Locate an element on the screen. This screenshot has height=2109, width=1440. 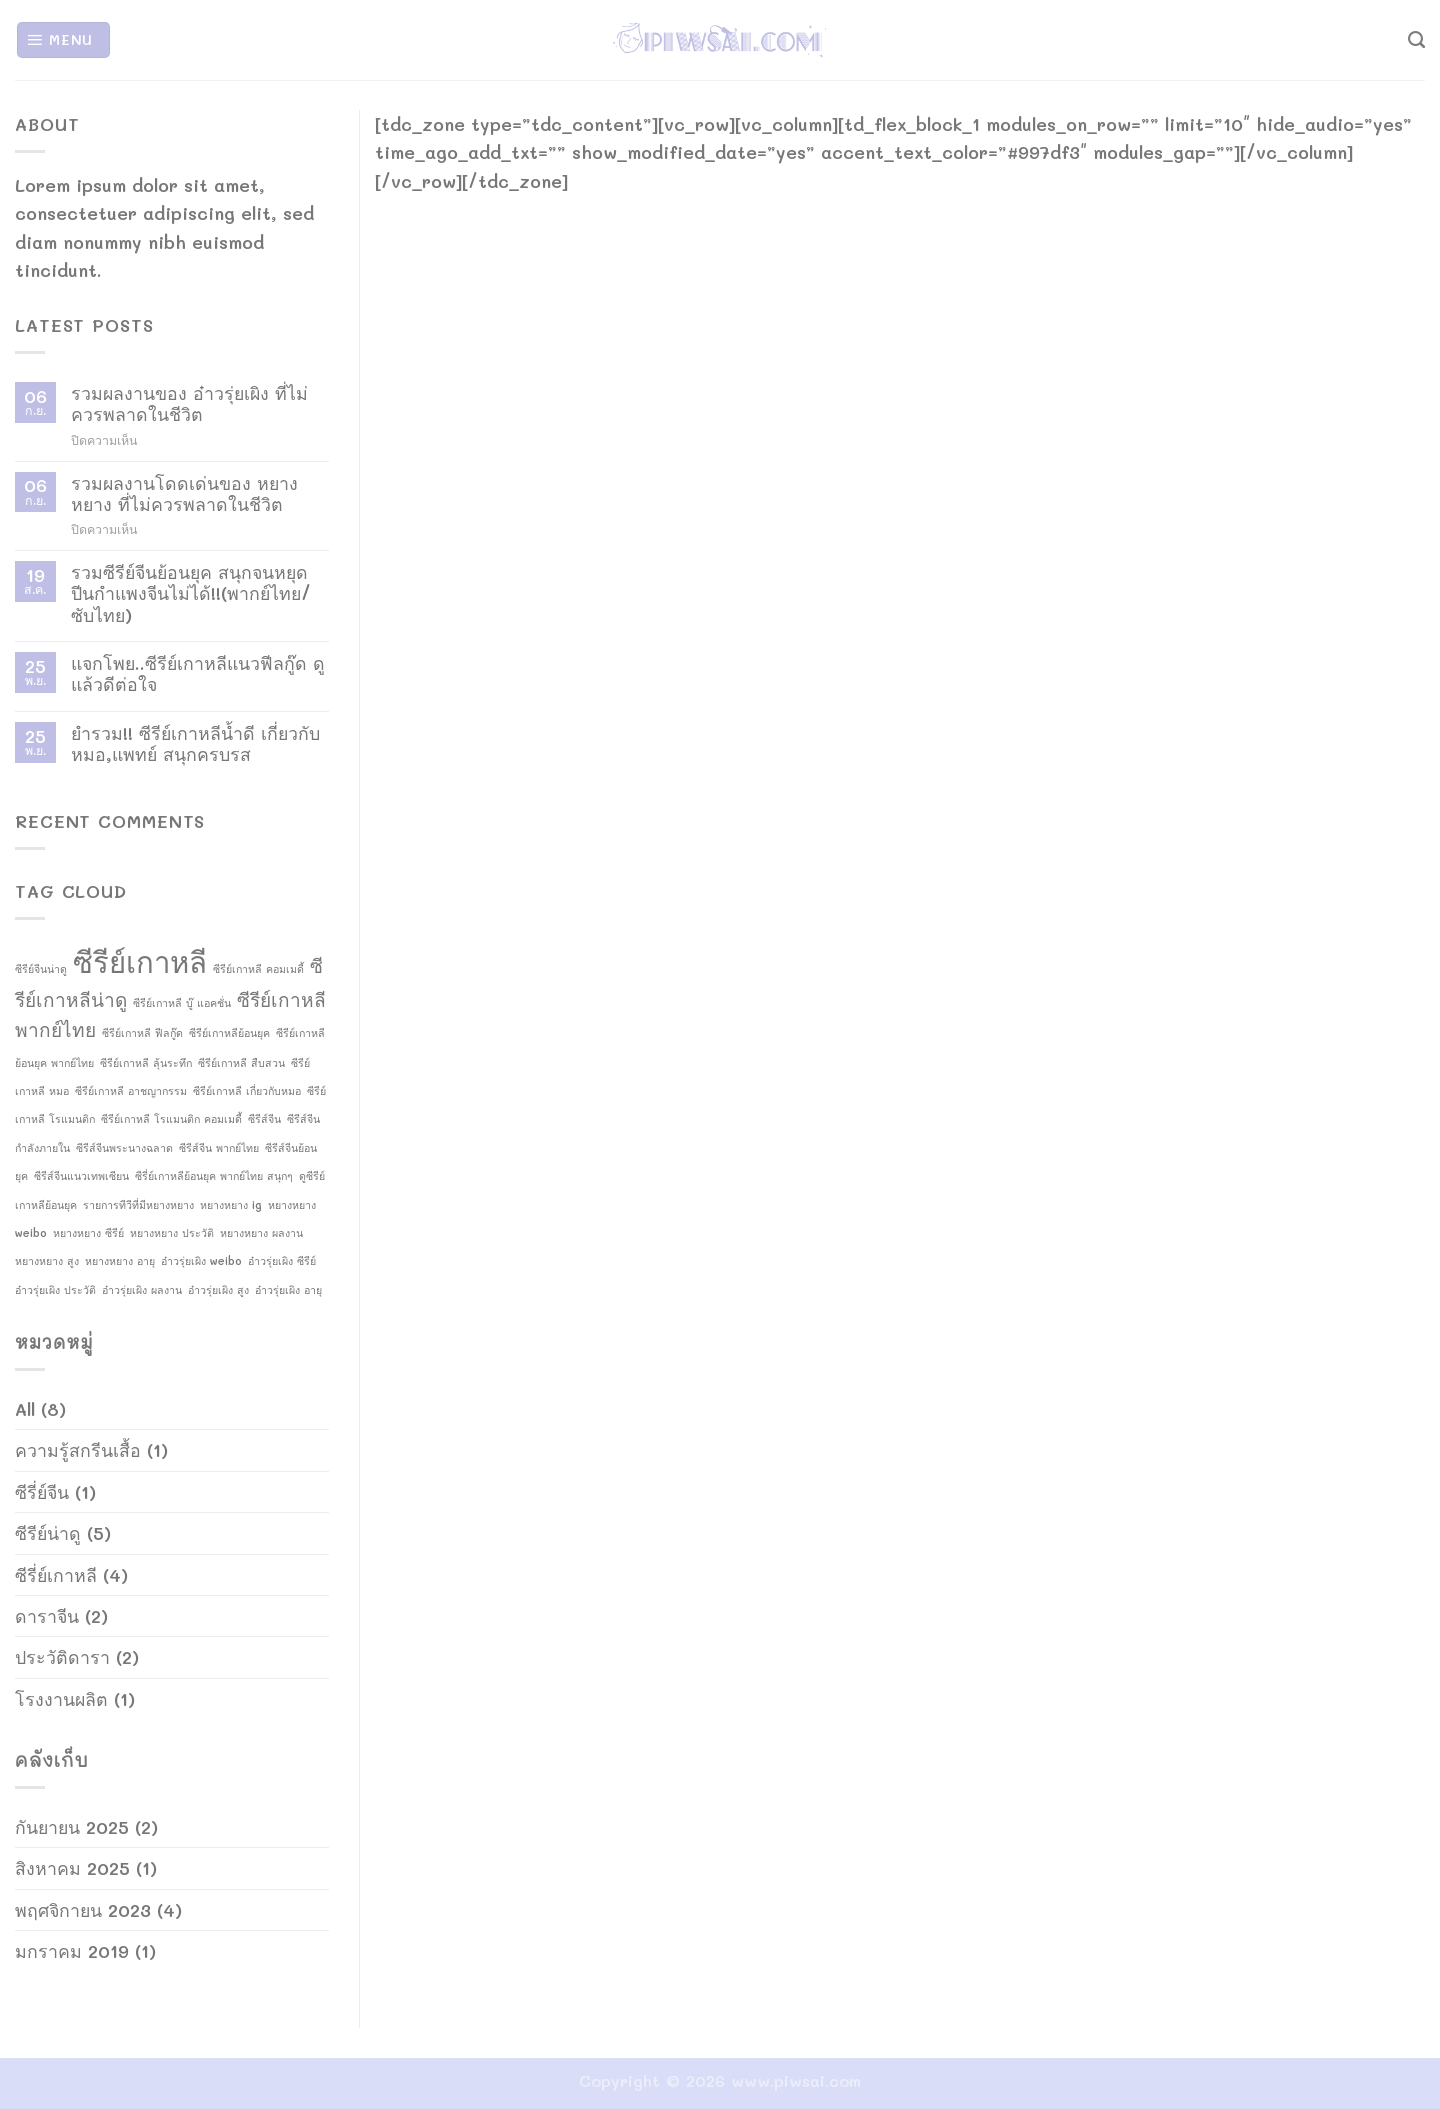
รายการทีวีที่มีหยางหยาง [รายการทีวีที่มีหยางหยาง (1 รายการ)] is located at coordinates (138, 1205).